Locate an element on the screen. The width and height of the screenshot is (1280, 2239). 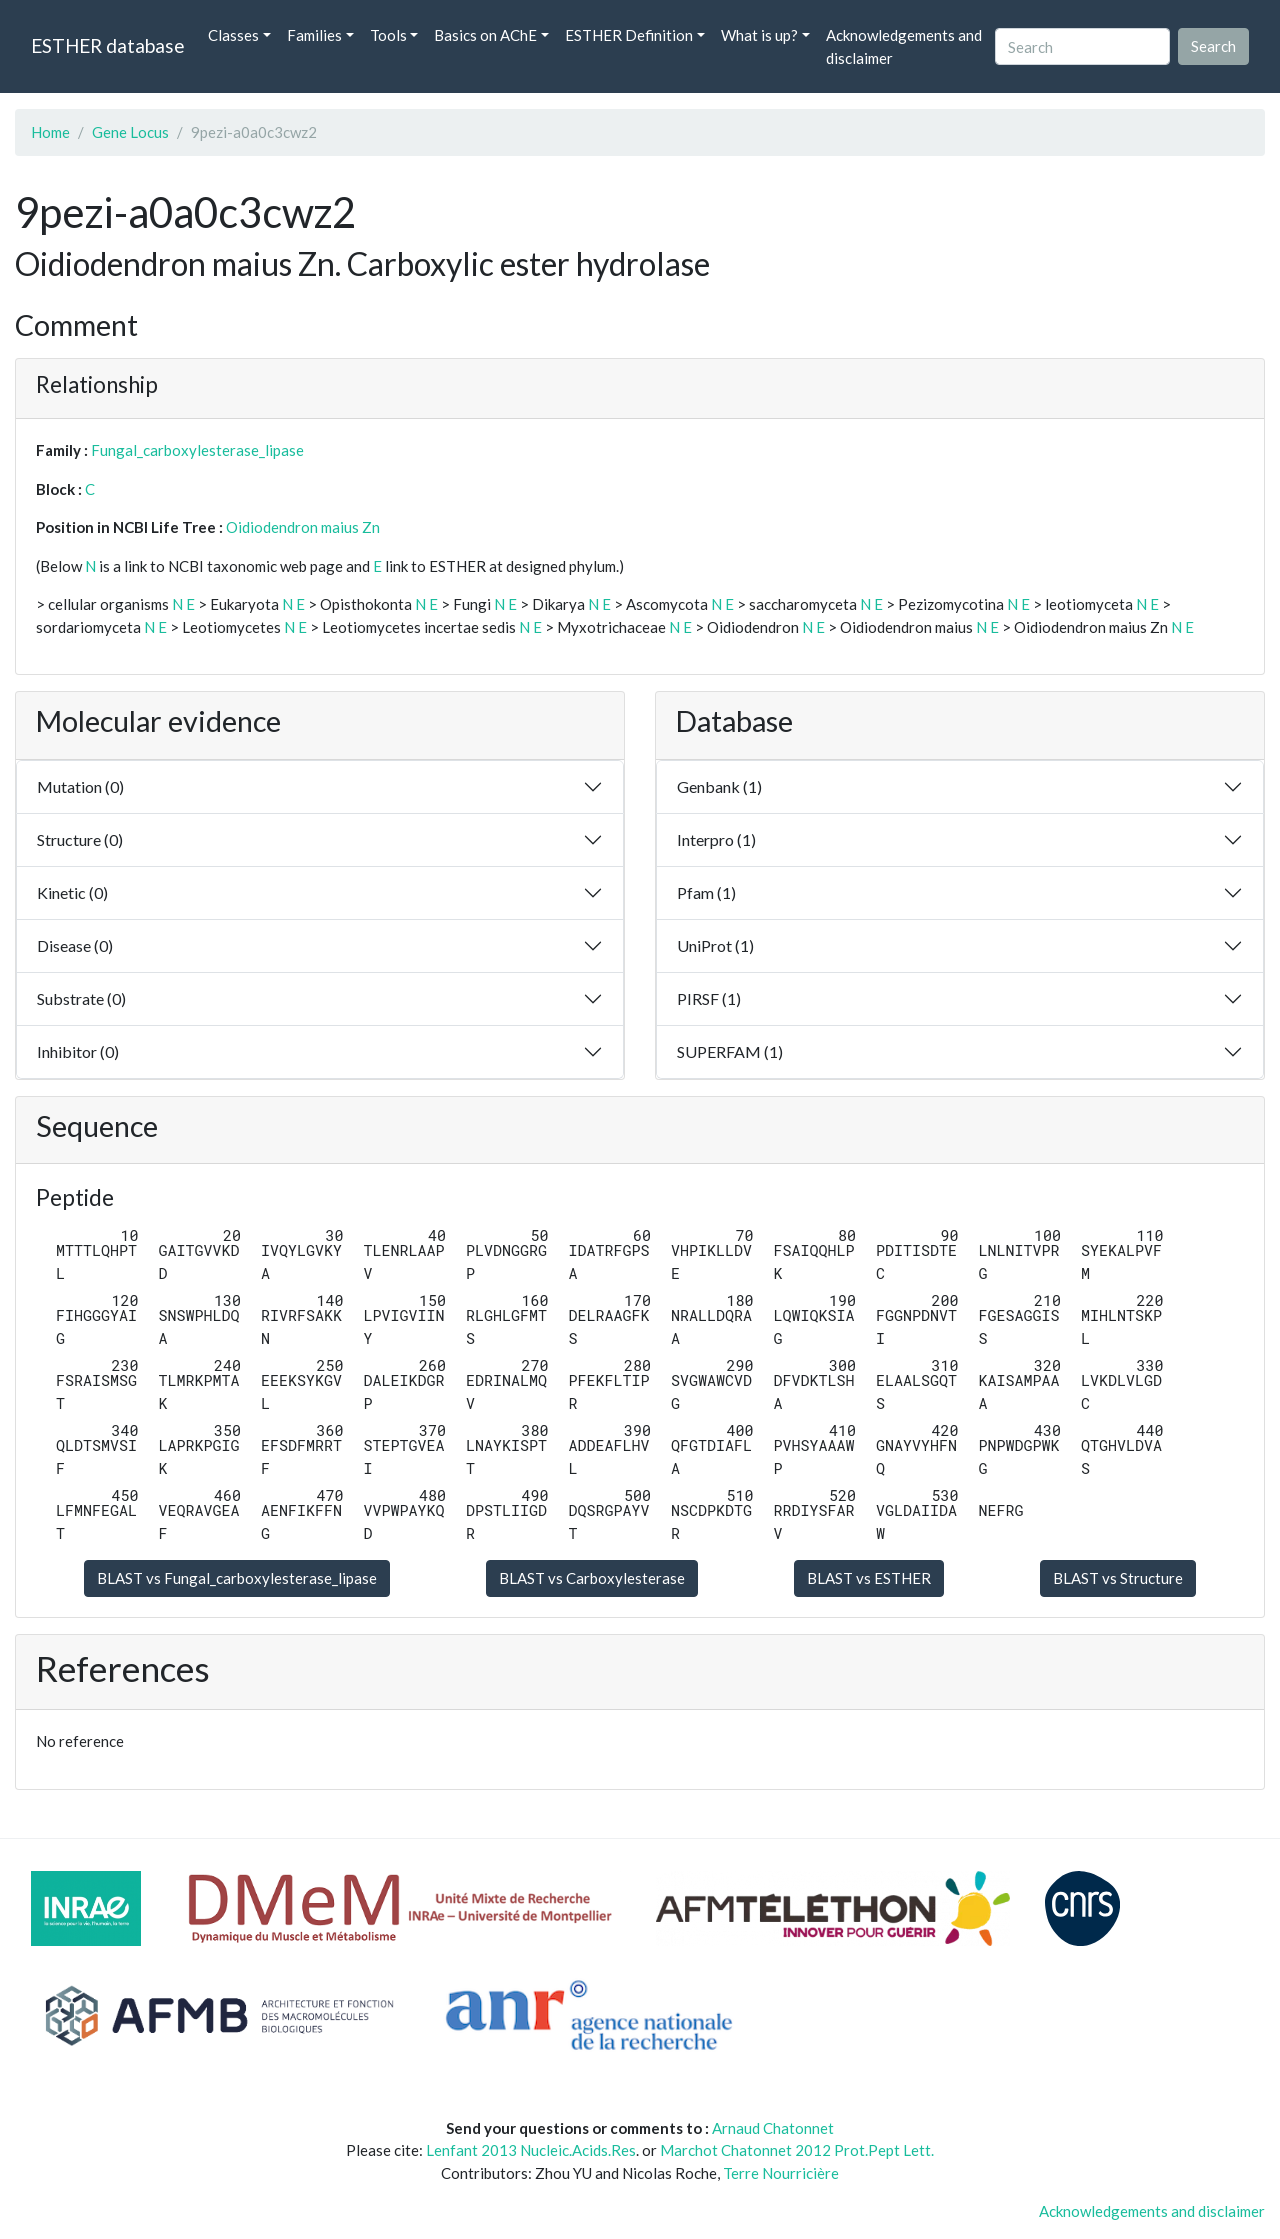
Oidiodendron maius Zn is located at coordinates (303, 527).